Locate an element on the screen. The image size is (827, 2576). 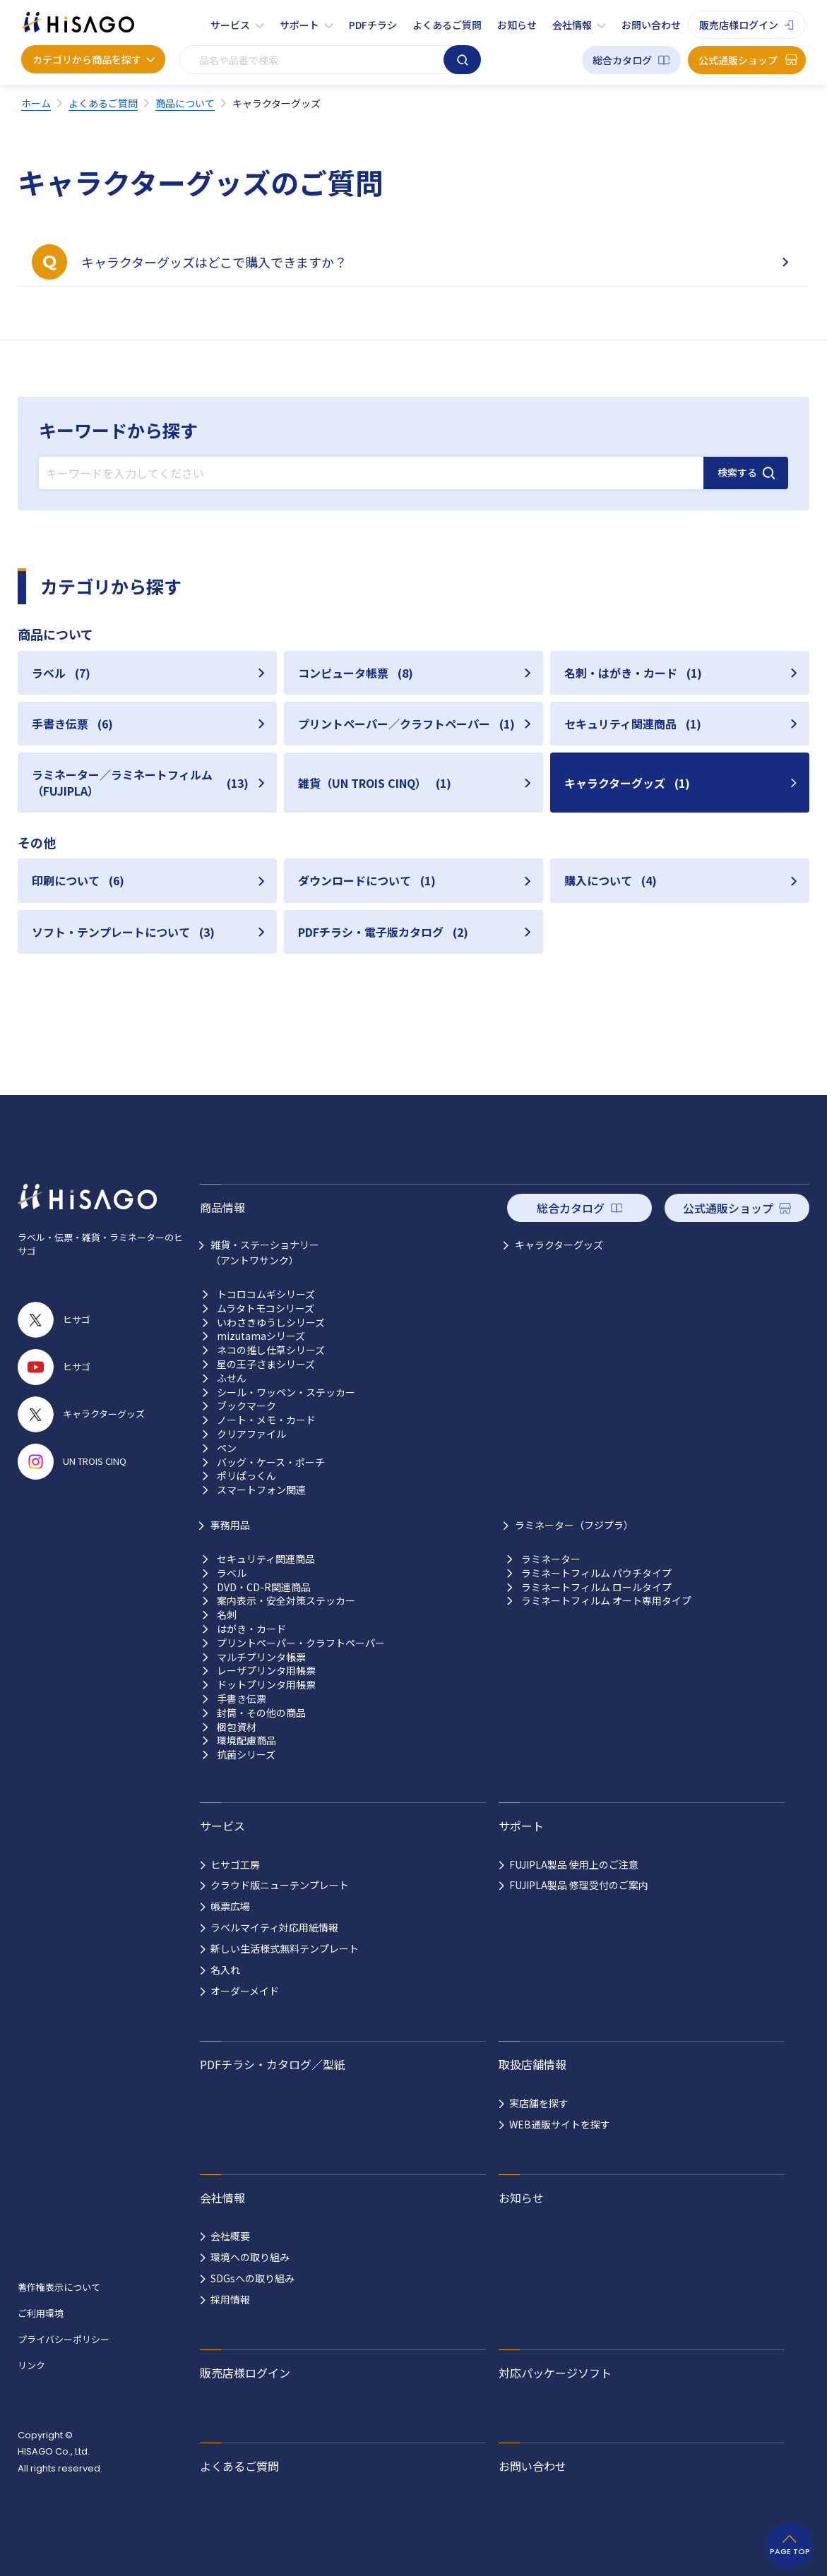
名入れ is located at coordinates (225, 1970).